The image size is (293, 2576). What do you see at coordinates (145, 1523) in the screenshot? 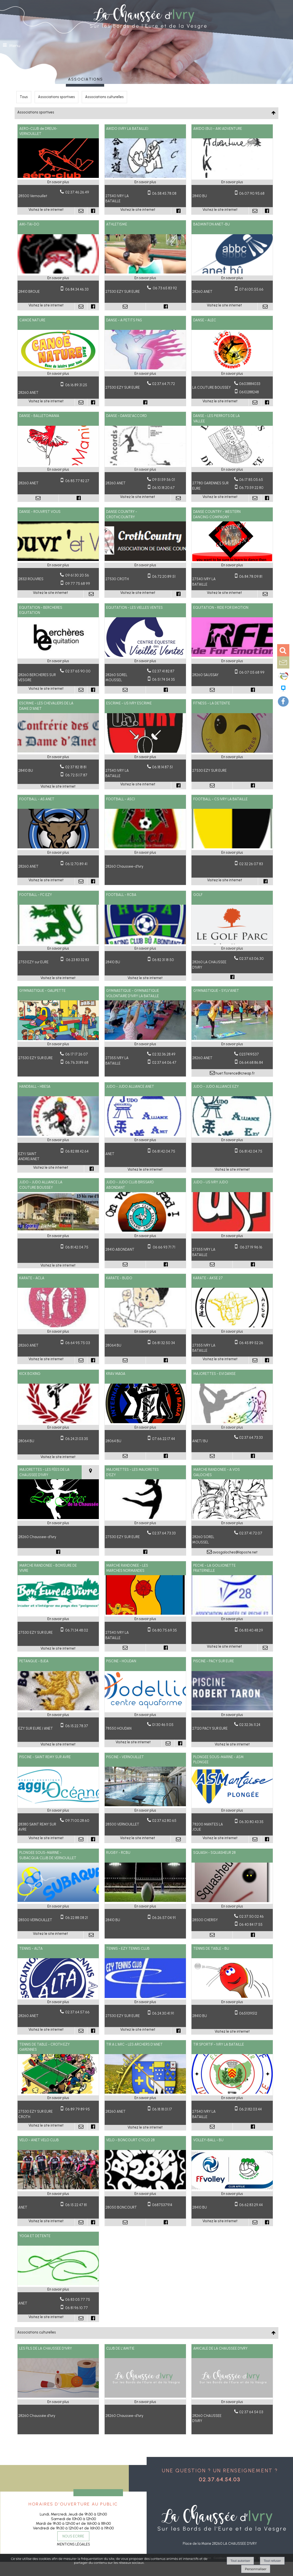
I see `[En savoir plus sur MAJORETTES - LES MAJORETES D'EZY.]` at bounding box center [145, 1523].